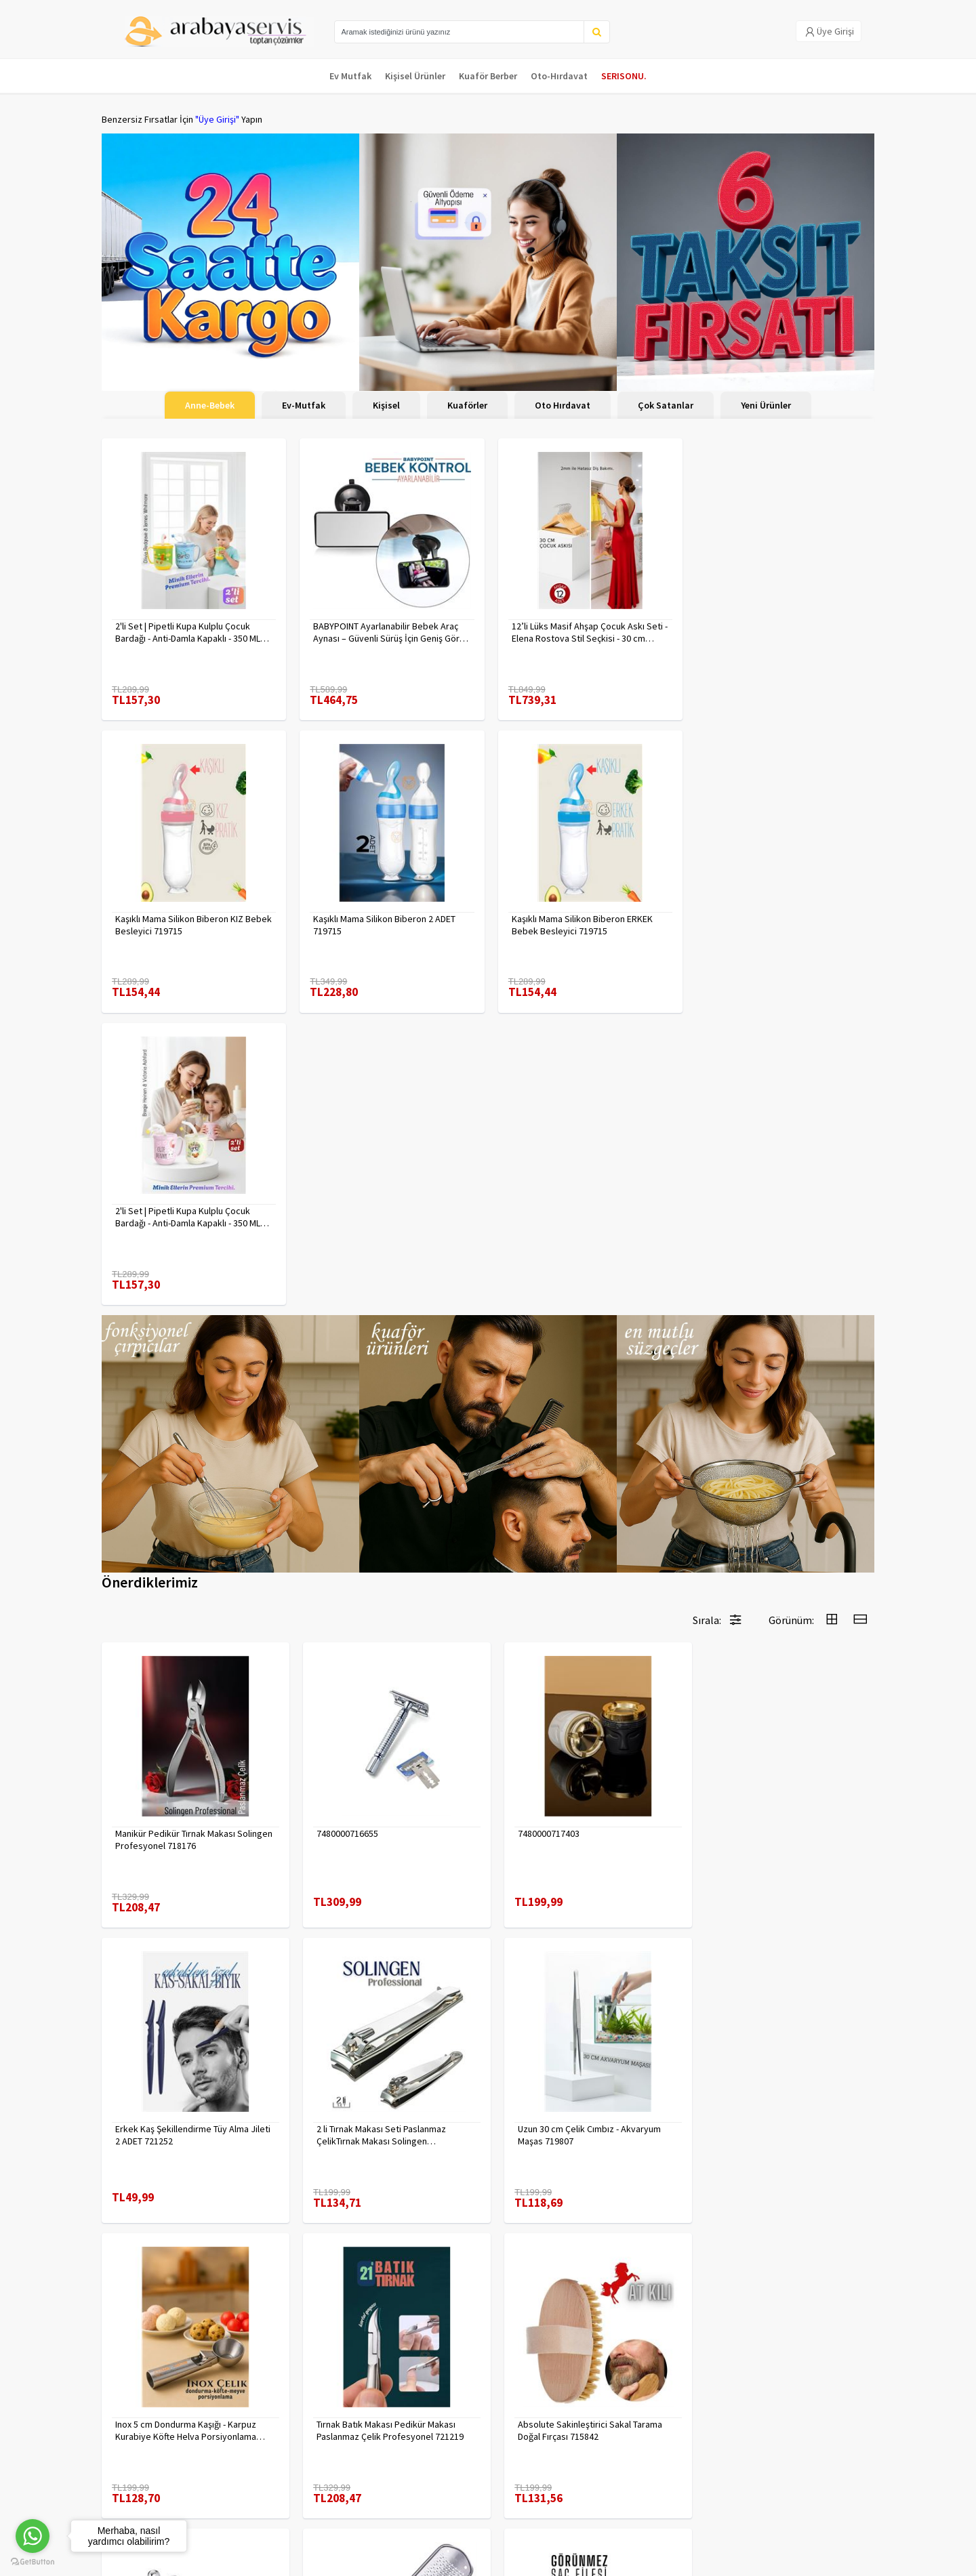  I want to click on Erkek Kaş Şekillendirme Tüy Alma Jileti 2 ADET 721252, so click(782, 1539).